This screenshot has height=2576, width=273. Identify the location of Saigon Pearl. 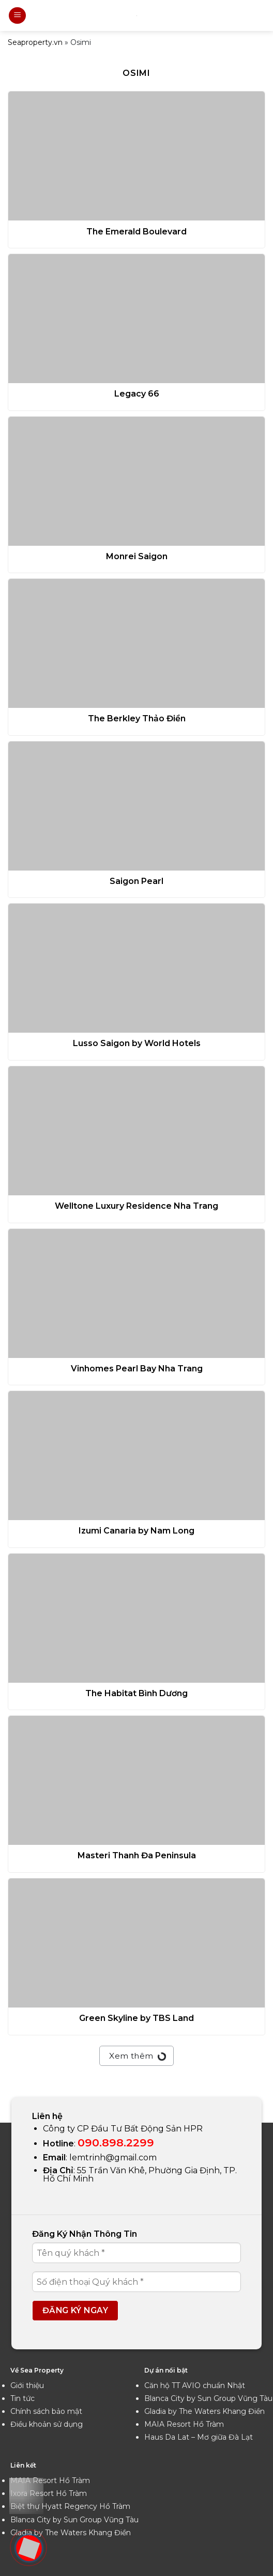
(136, 881).